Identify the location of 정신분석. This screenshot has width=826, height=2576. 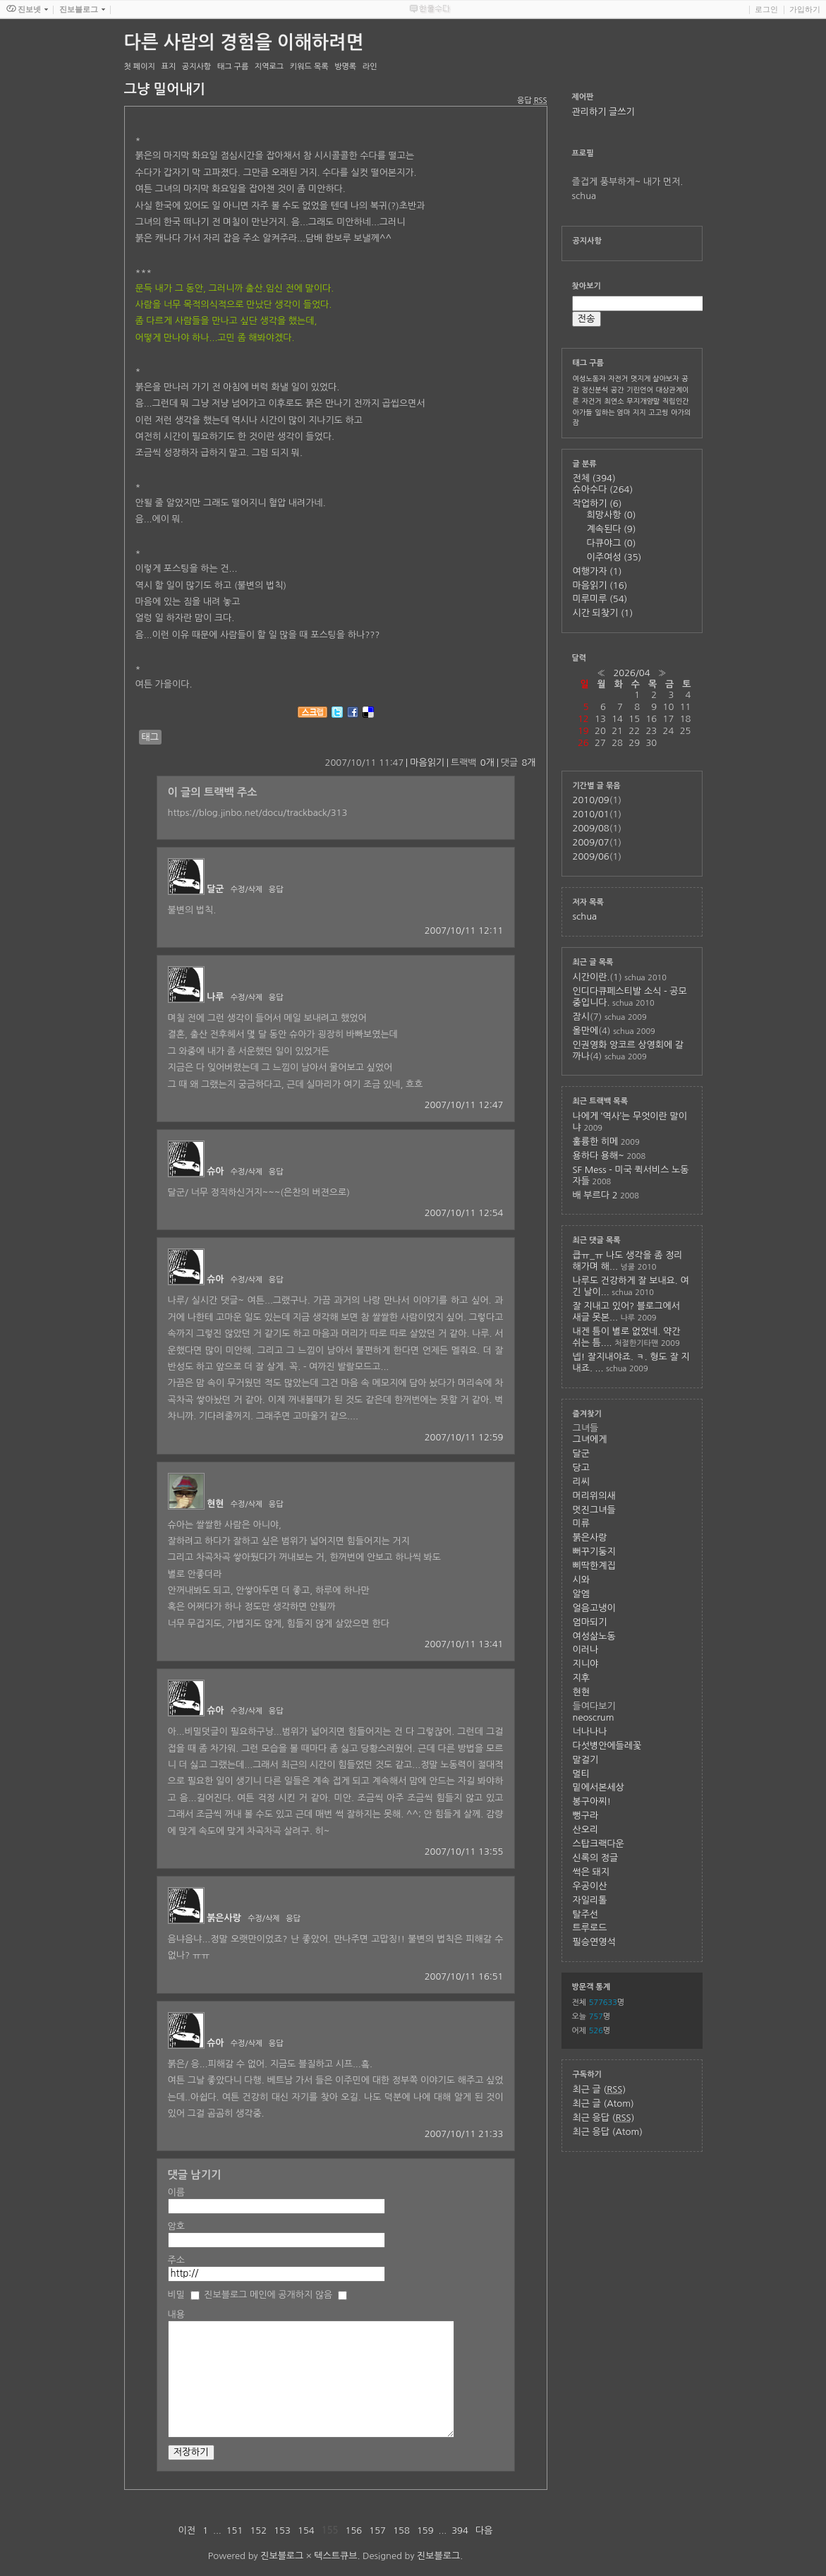
(595, 389).